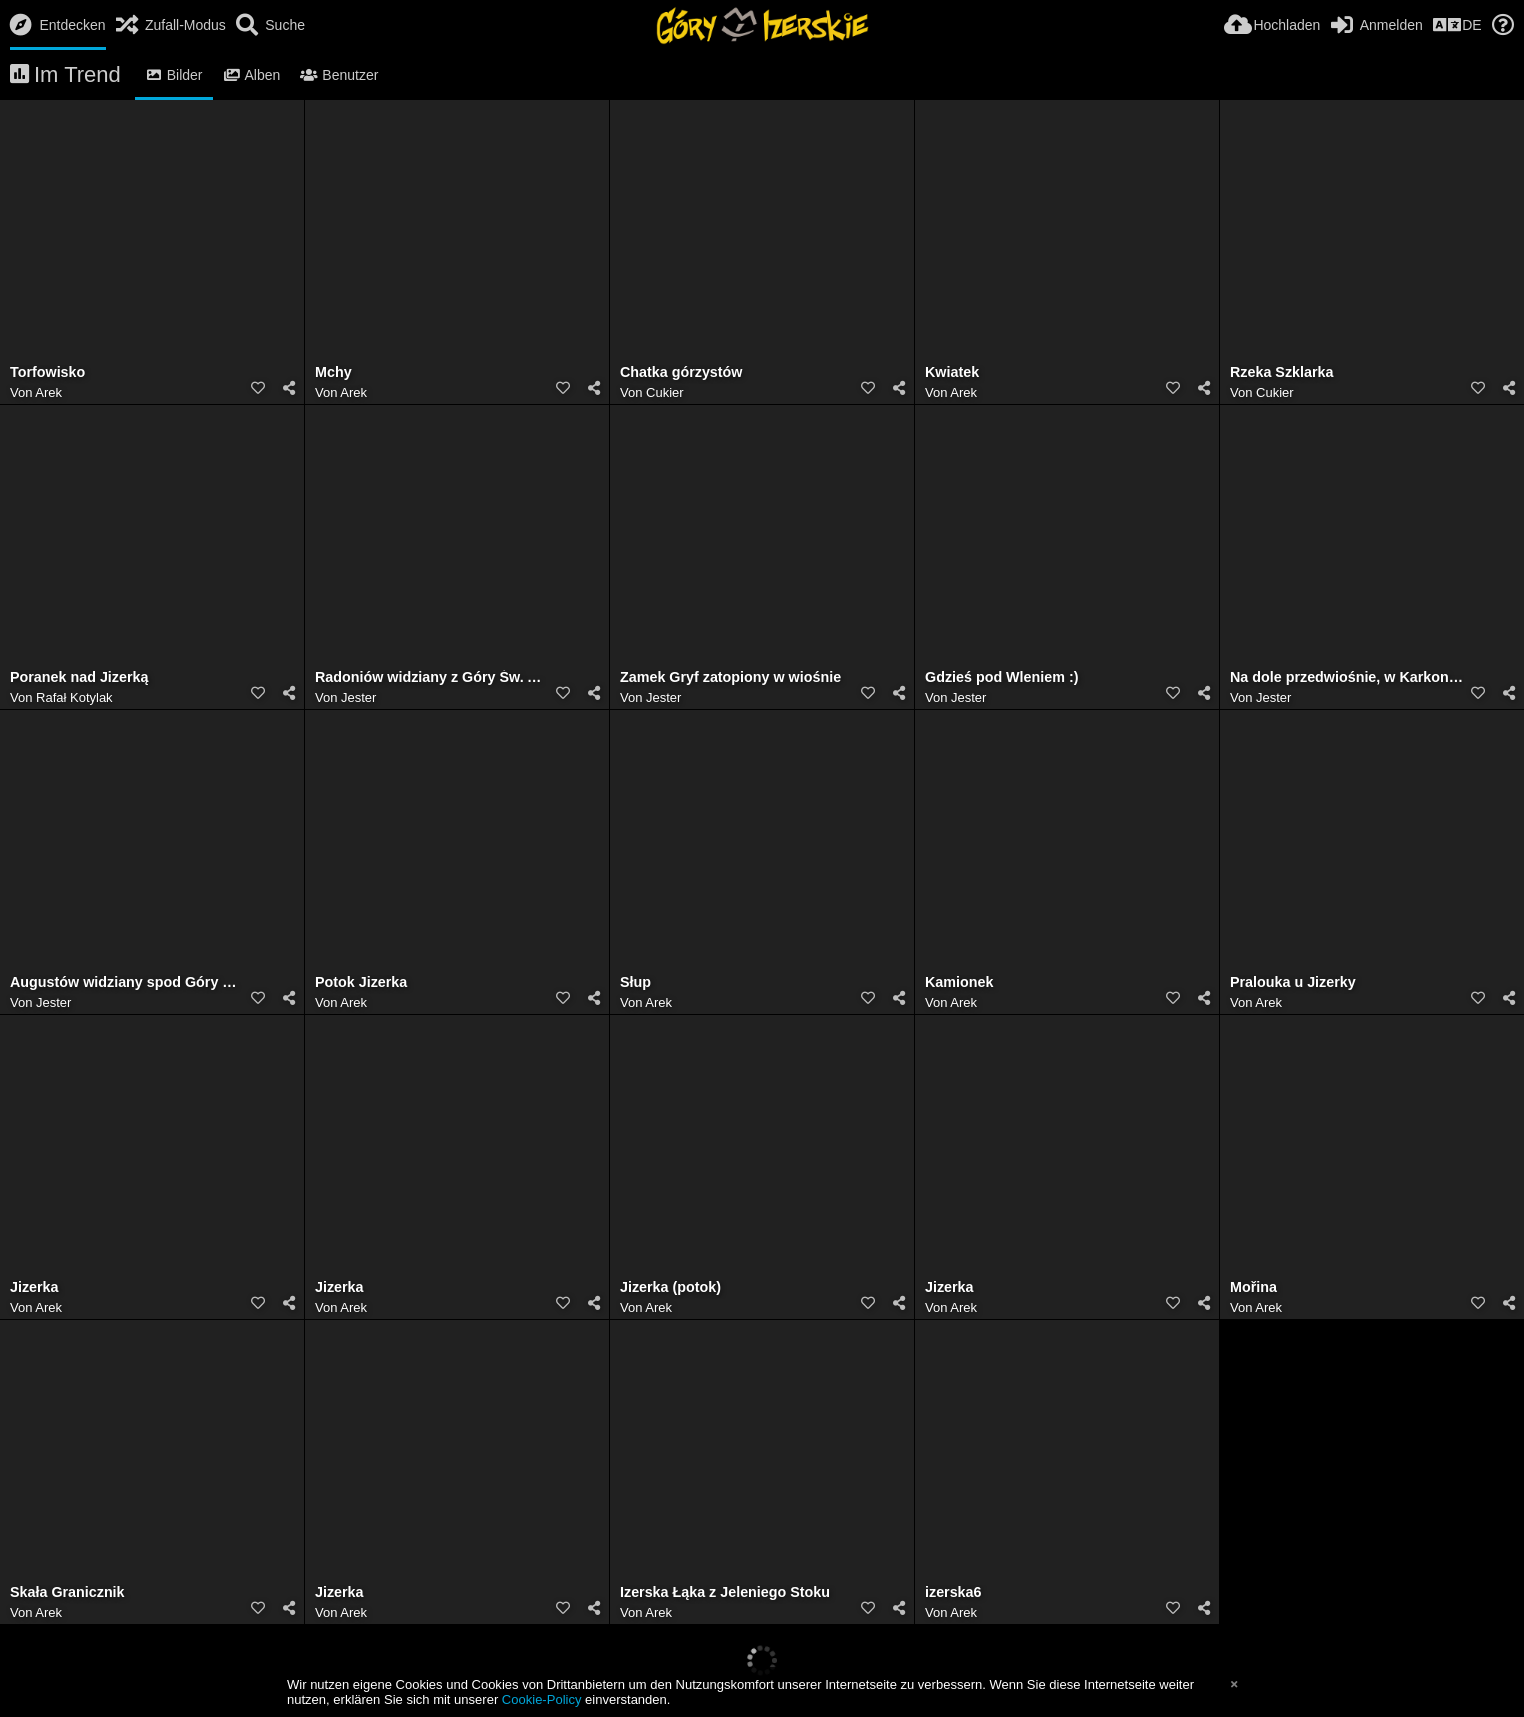  Describe the element at coordinates (74, 697) in the screenshot. I see `Rafał Kotylak` at that location.